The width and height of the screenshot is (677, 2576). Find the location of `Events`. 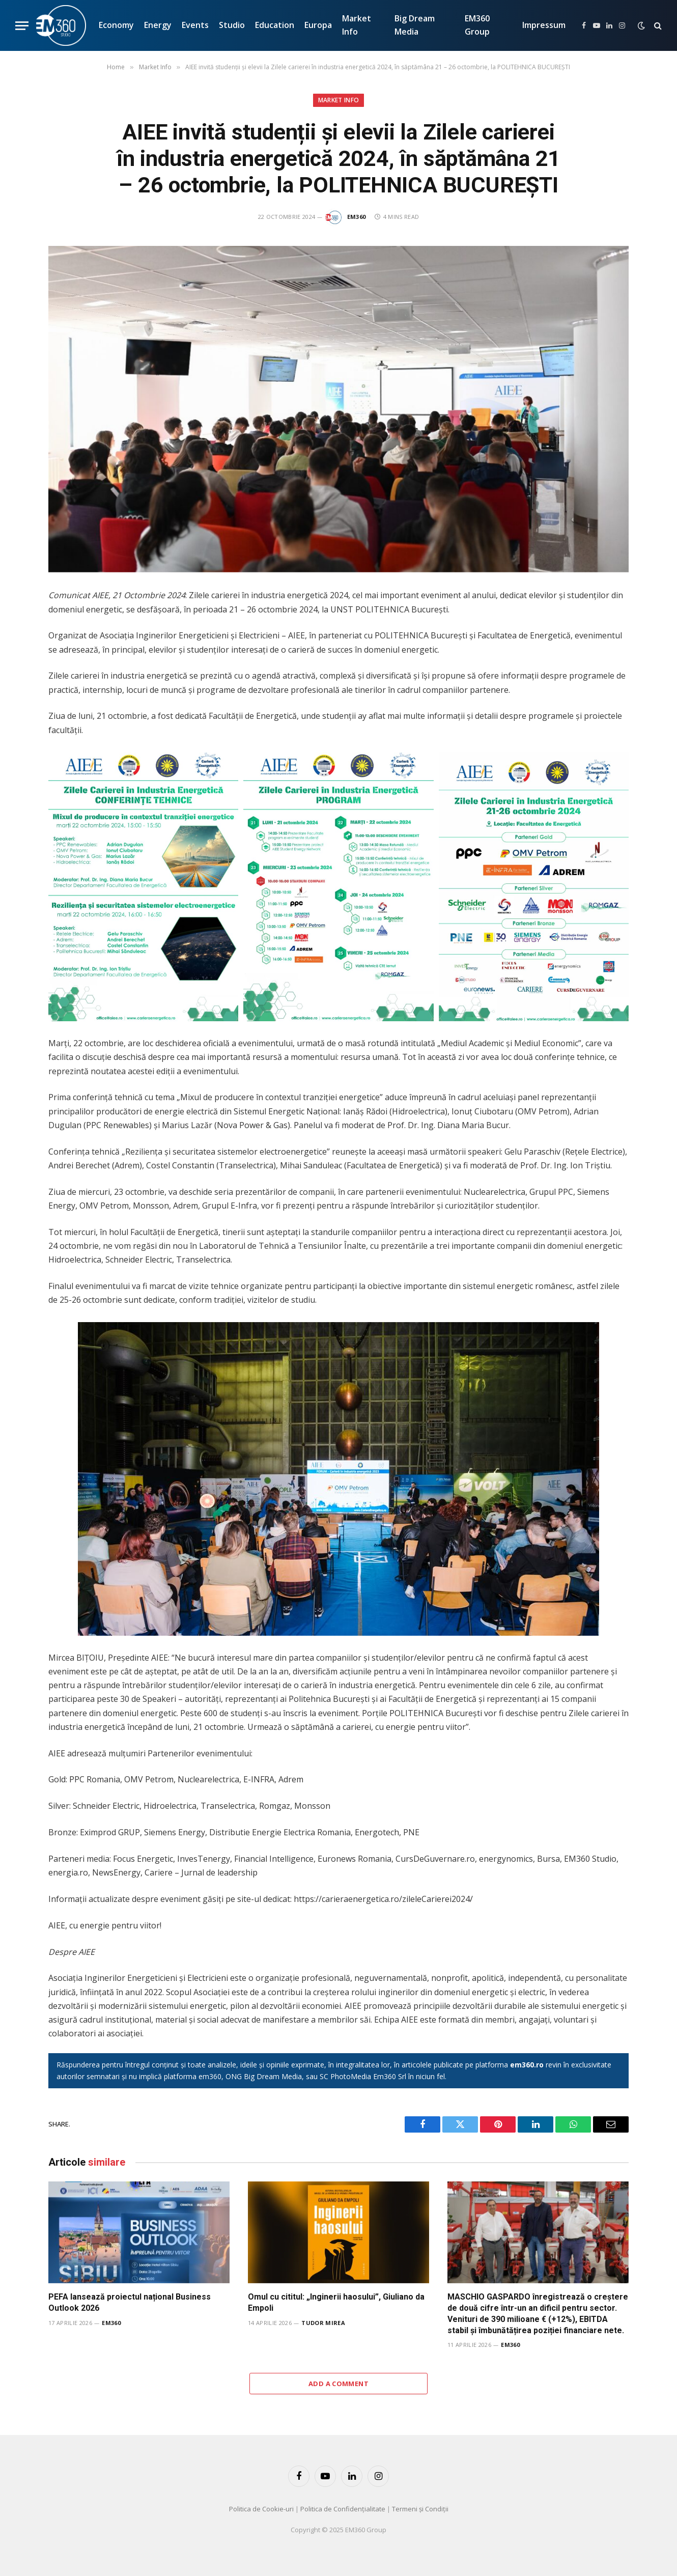

Events is located at coordinates (195, 25).